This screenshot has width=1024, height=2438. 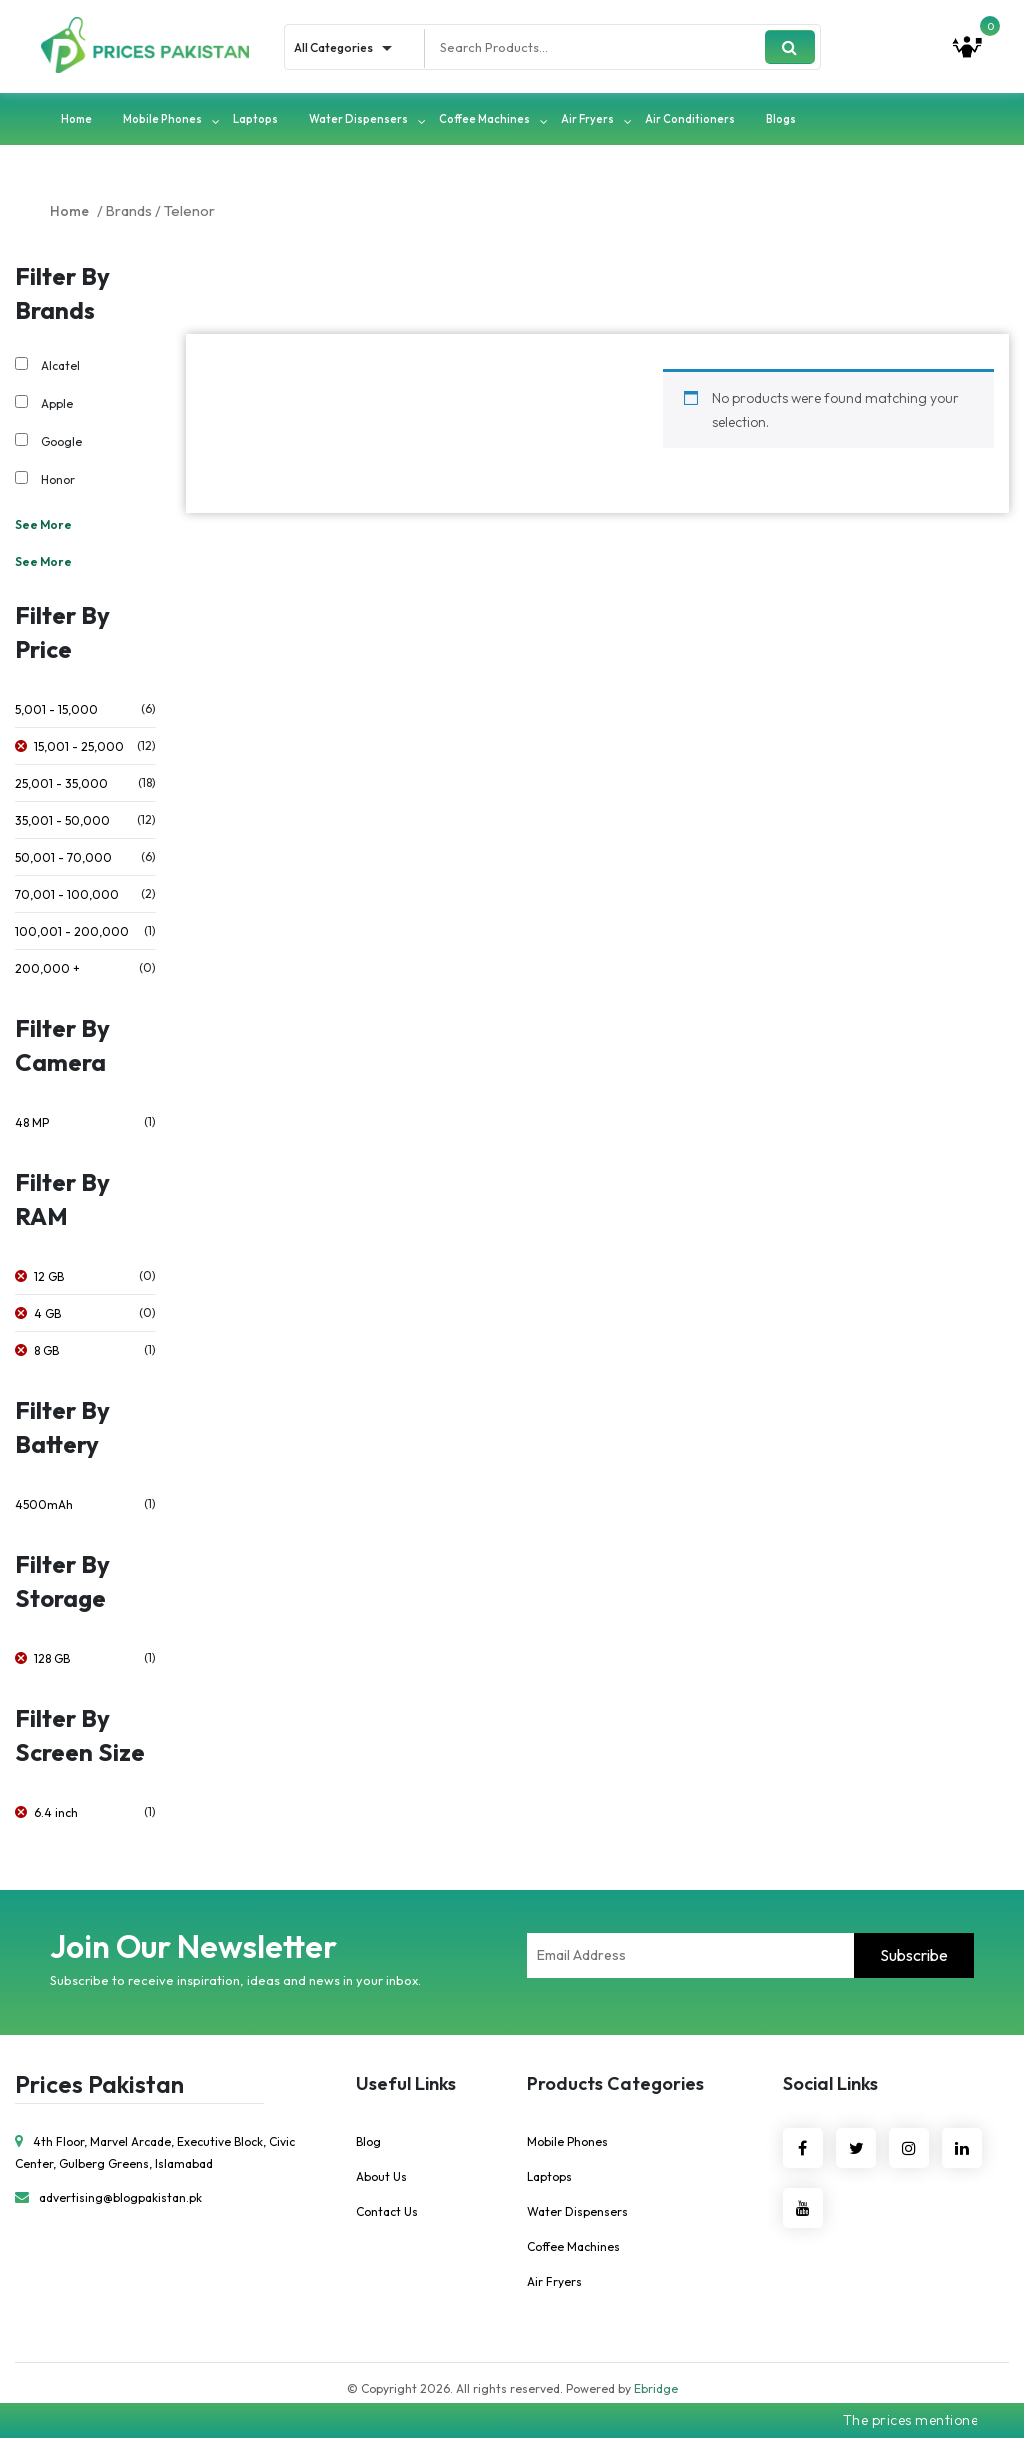 What do you see at coordinates (47, 1316) in the screenshot?
I see `4 GB` at bounding box center [47, 1316].